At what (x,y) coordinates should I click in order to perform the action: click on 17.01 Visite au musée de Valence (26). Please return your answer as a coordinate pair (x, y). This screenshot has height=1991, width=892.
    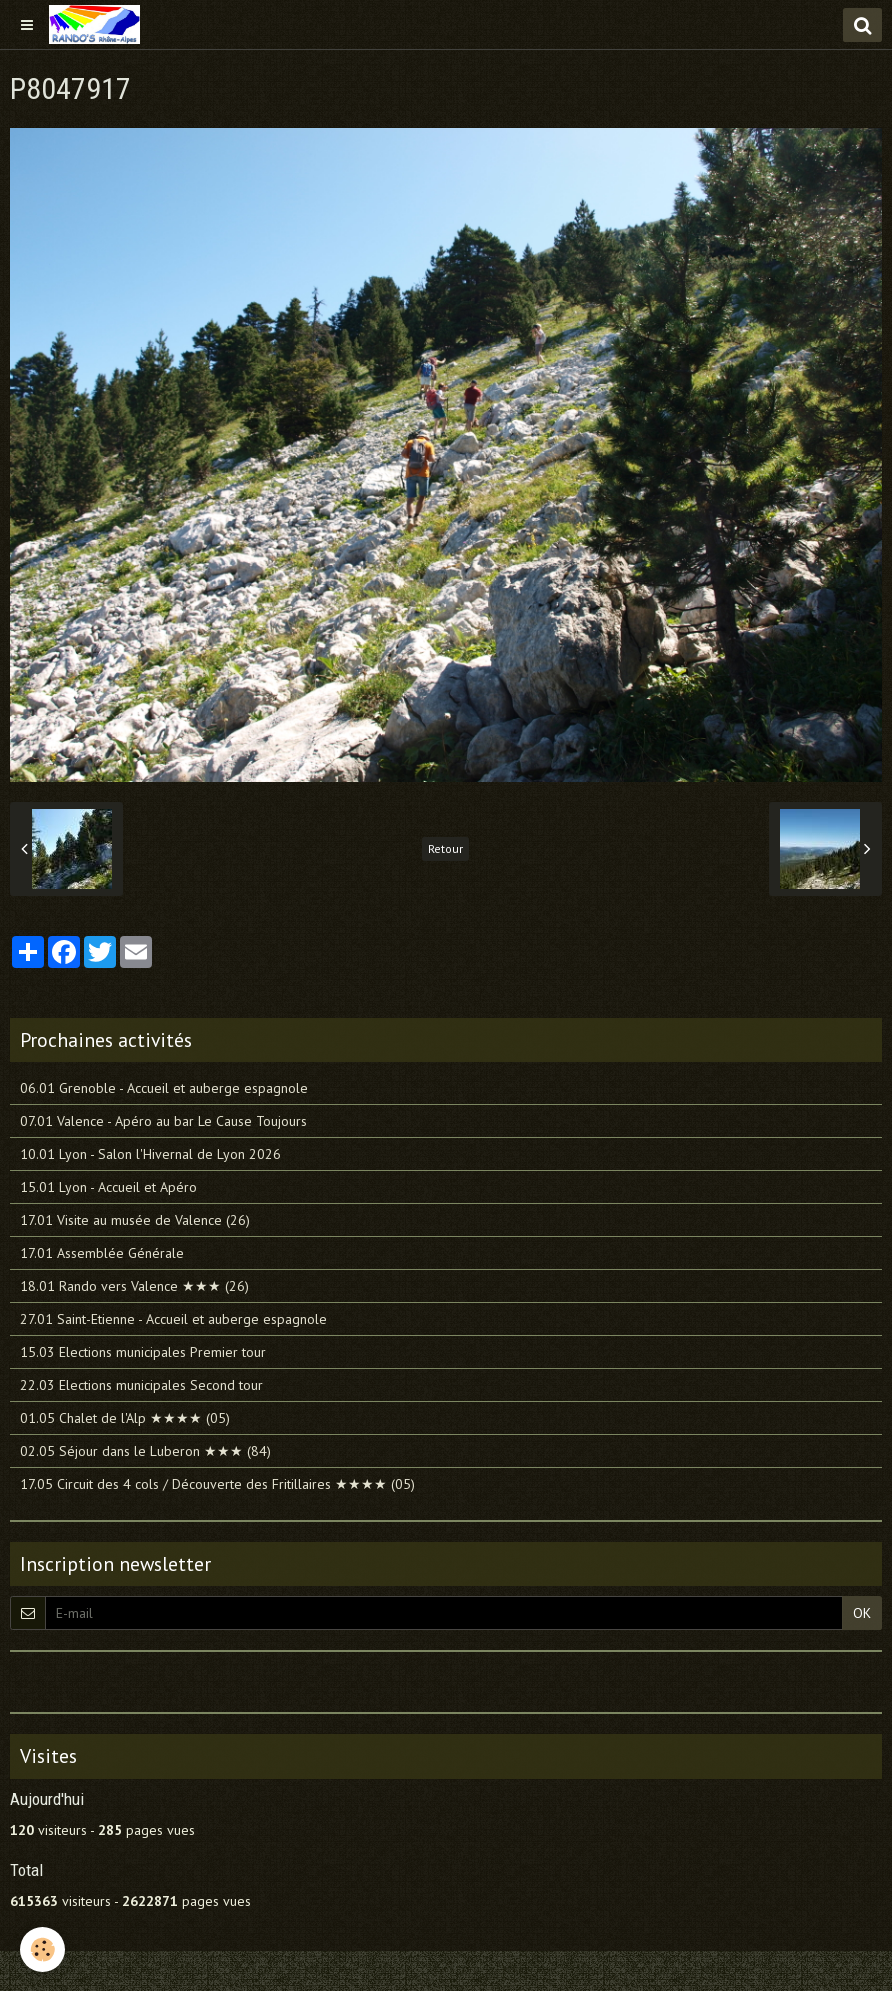
    Looking at the image, I should click on (135, 1220).